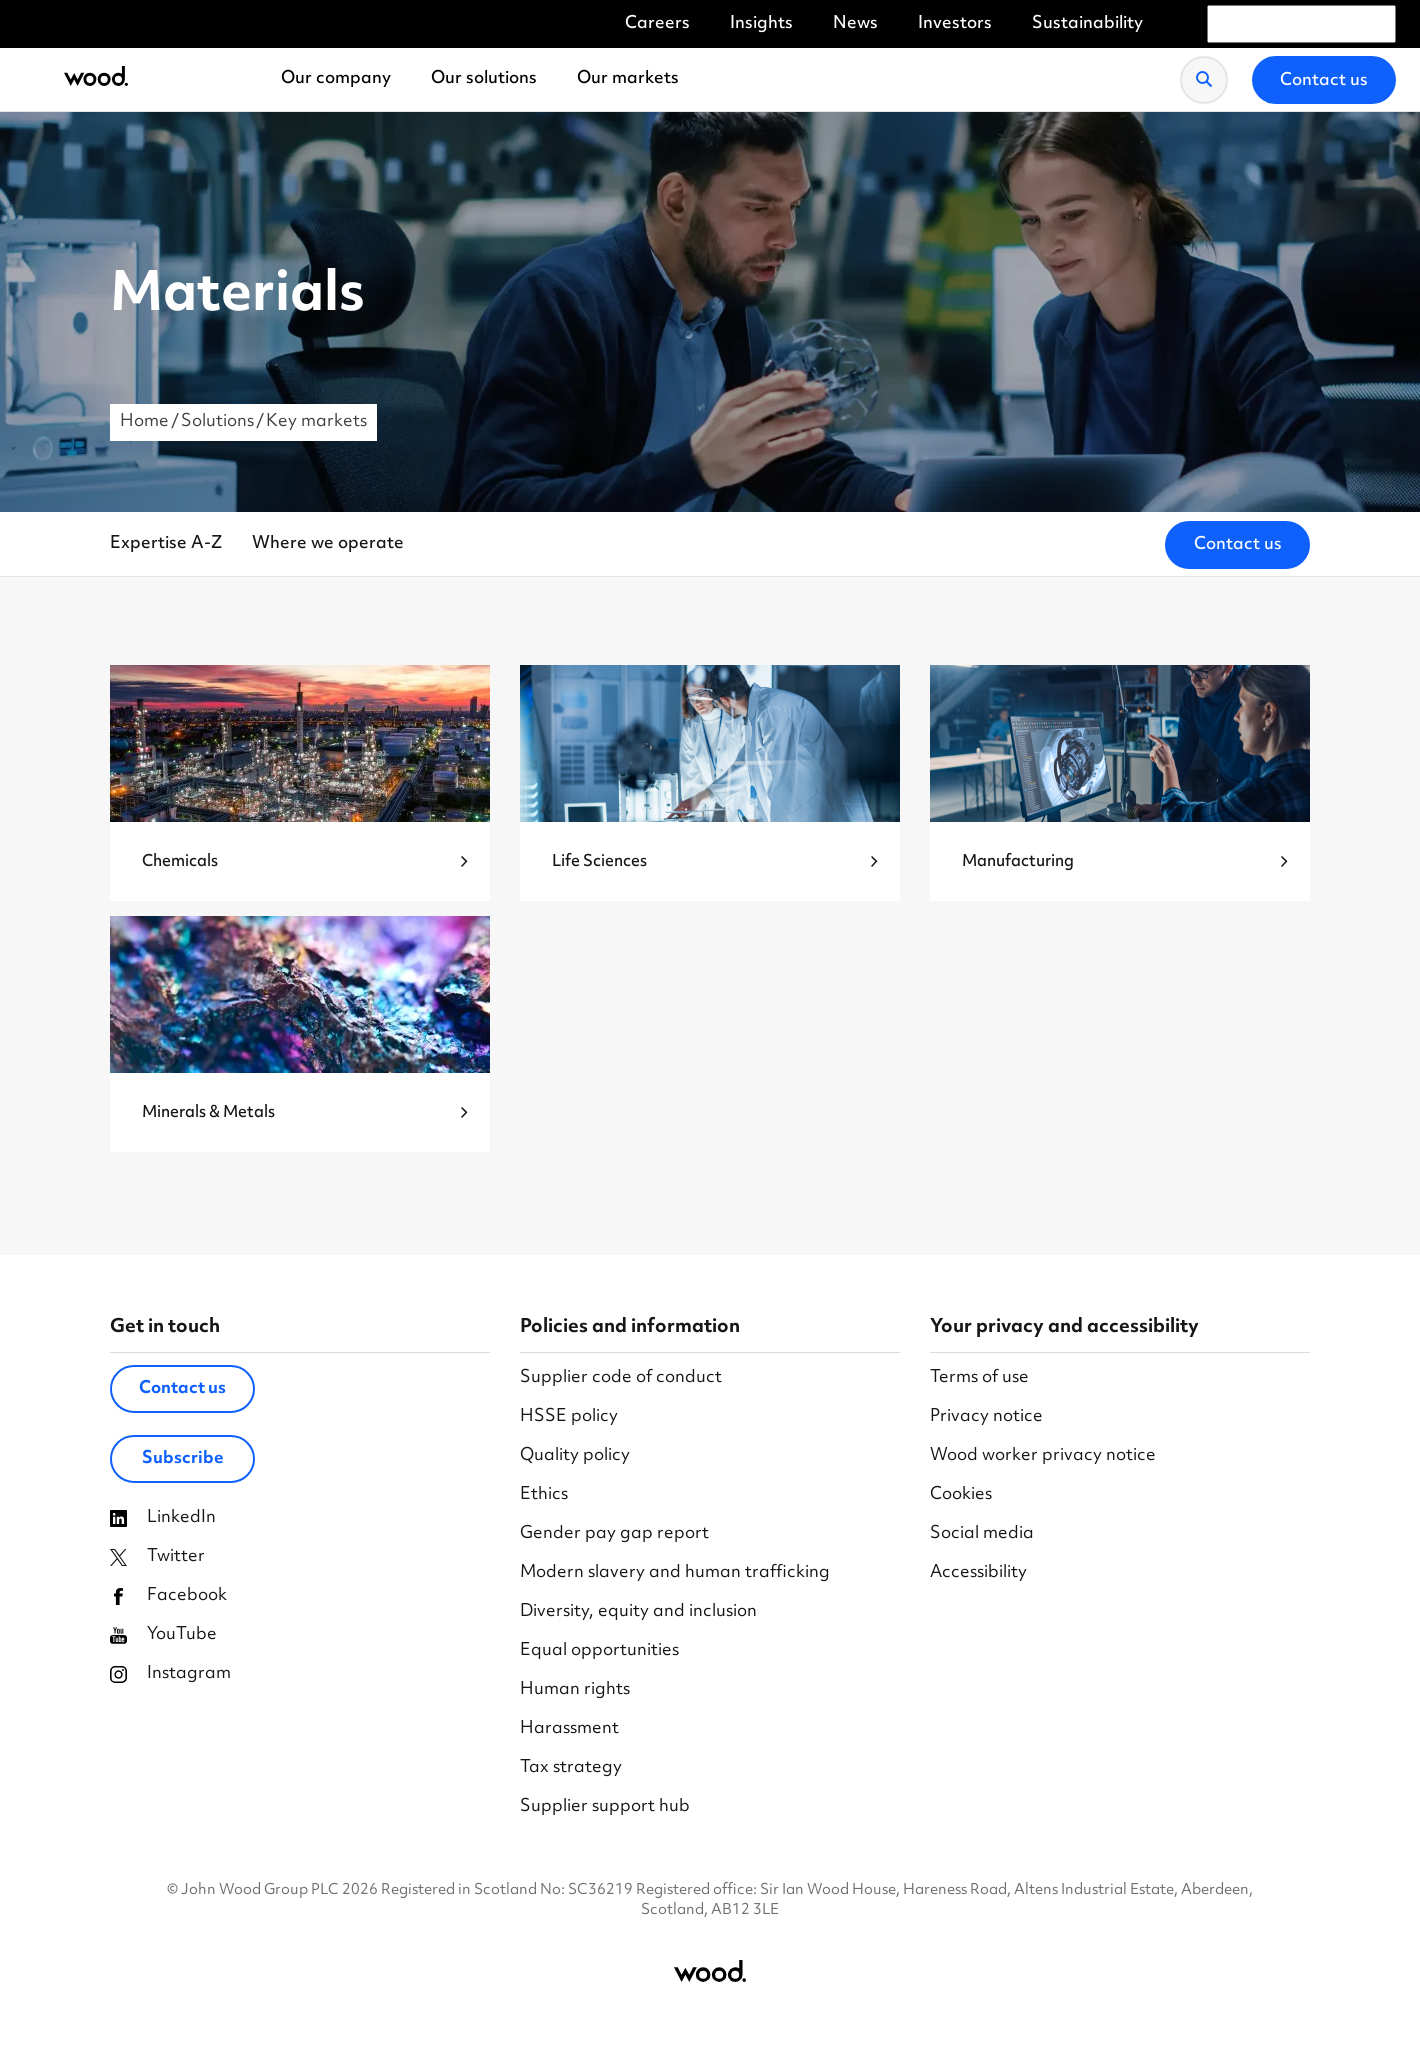 Image resolution: width=1420 pixels, height=2050 pixels. I want to click on Cookies, so click(961, 1495).